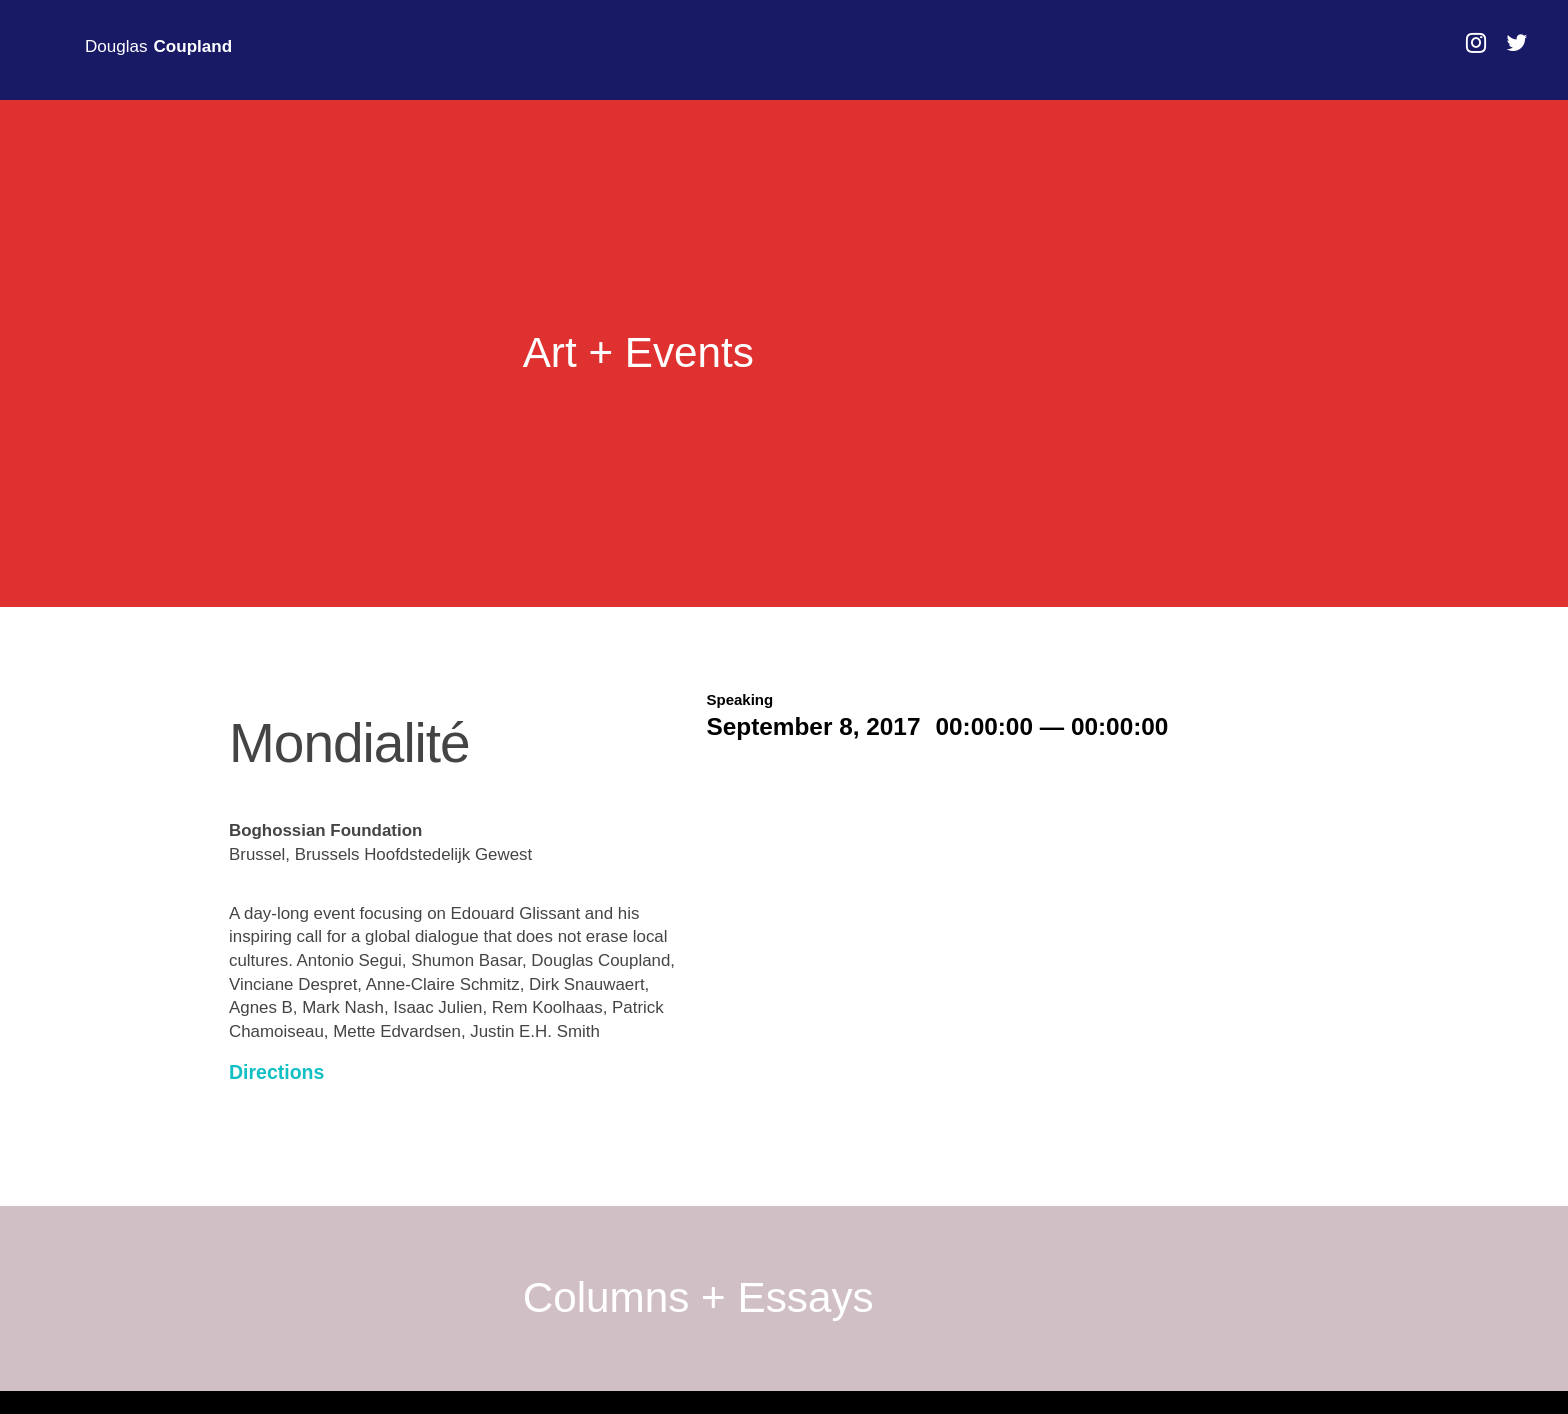 This screenshot has height=1414, width=1568. What do you see at coordinates (638, 353) in the screenshot?
I see `Art + Events` at bounding box center [638, 353].